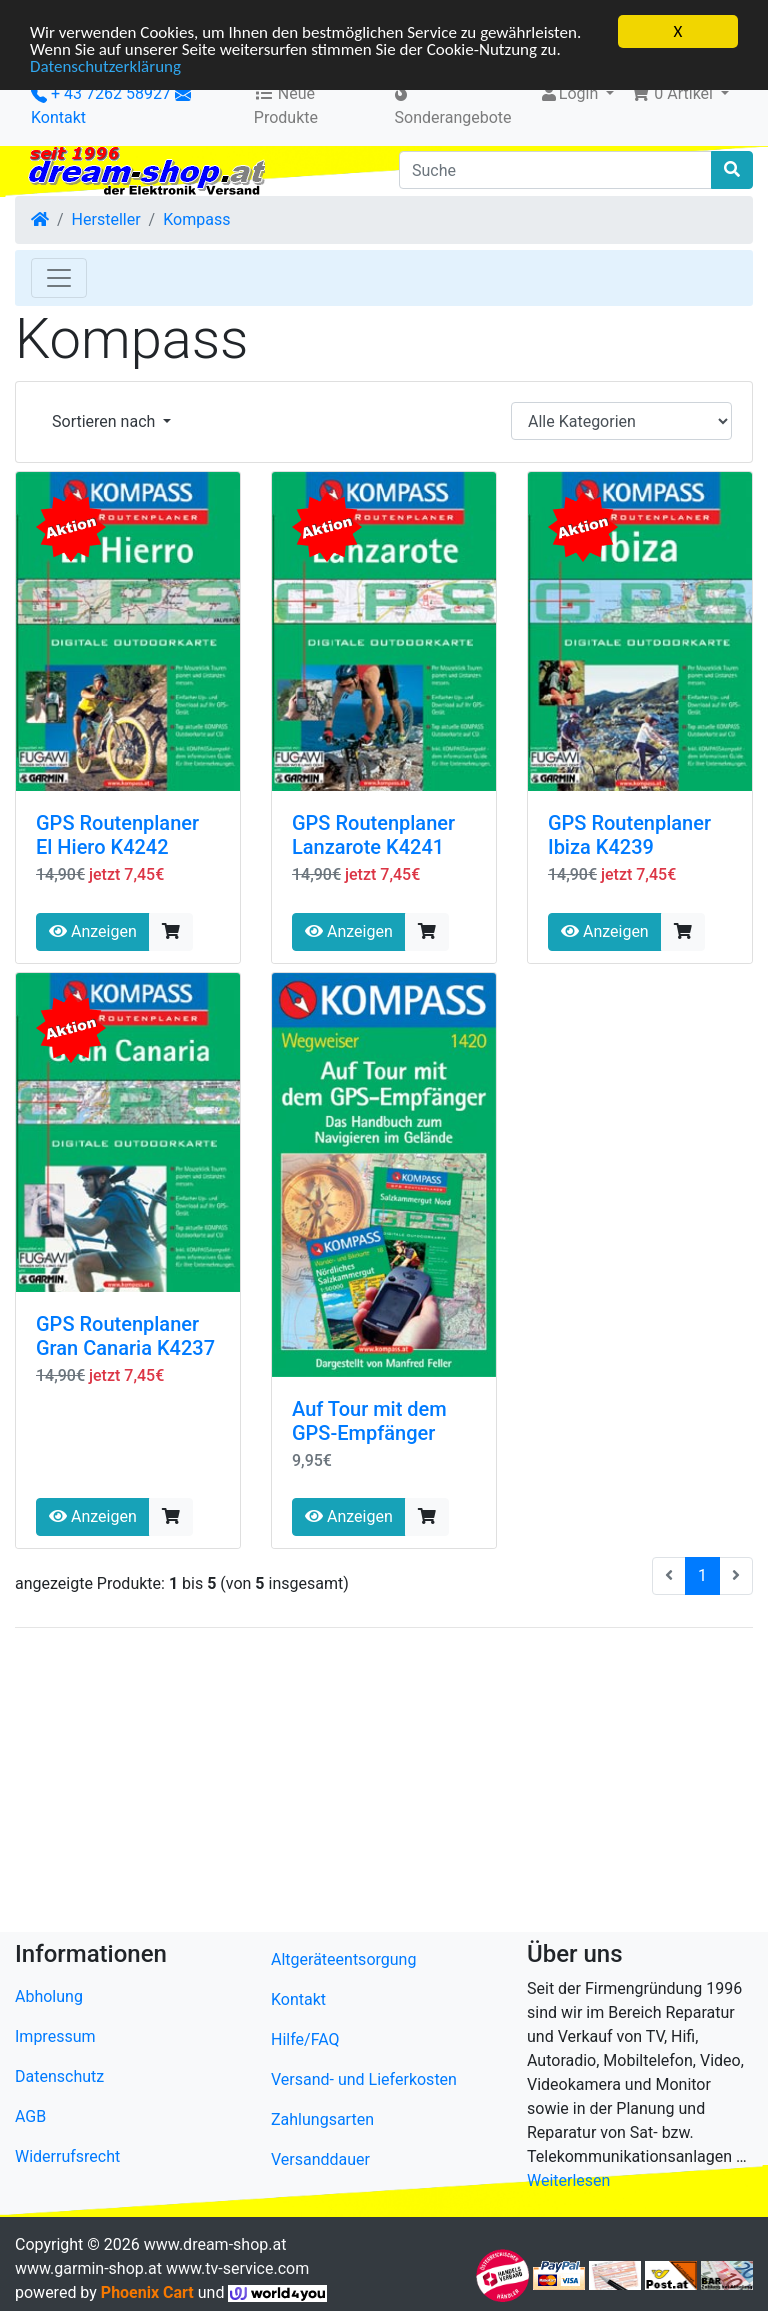 The height and width of the screenshot is (2311, 768). I want to click on [button], so click(679, 94).